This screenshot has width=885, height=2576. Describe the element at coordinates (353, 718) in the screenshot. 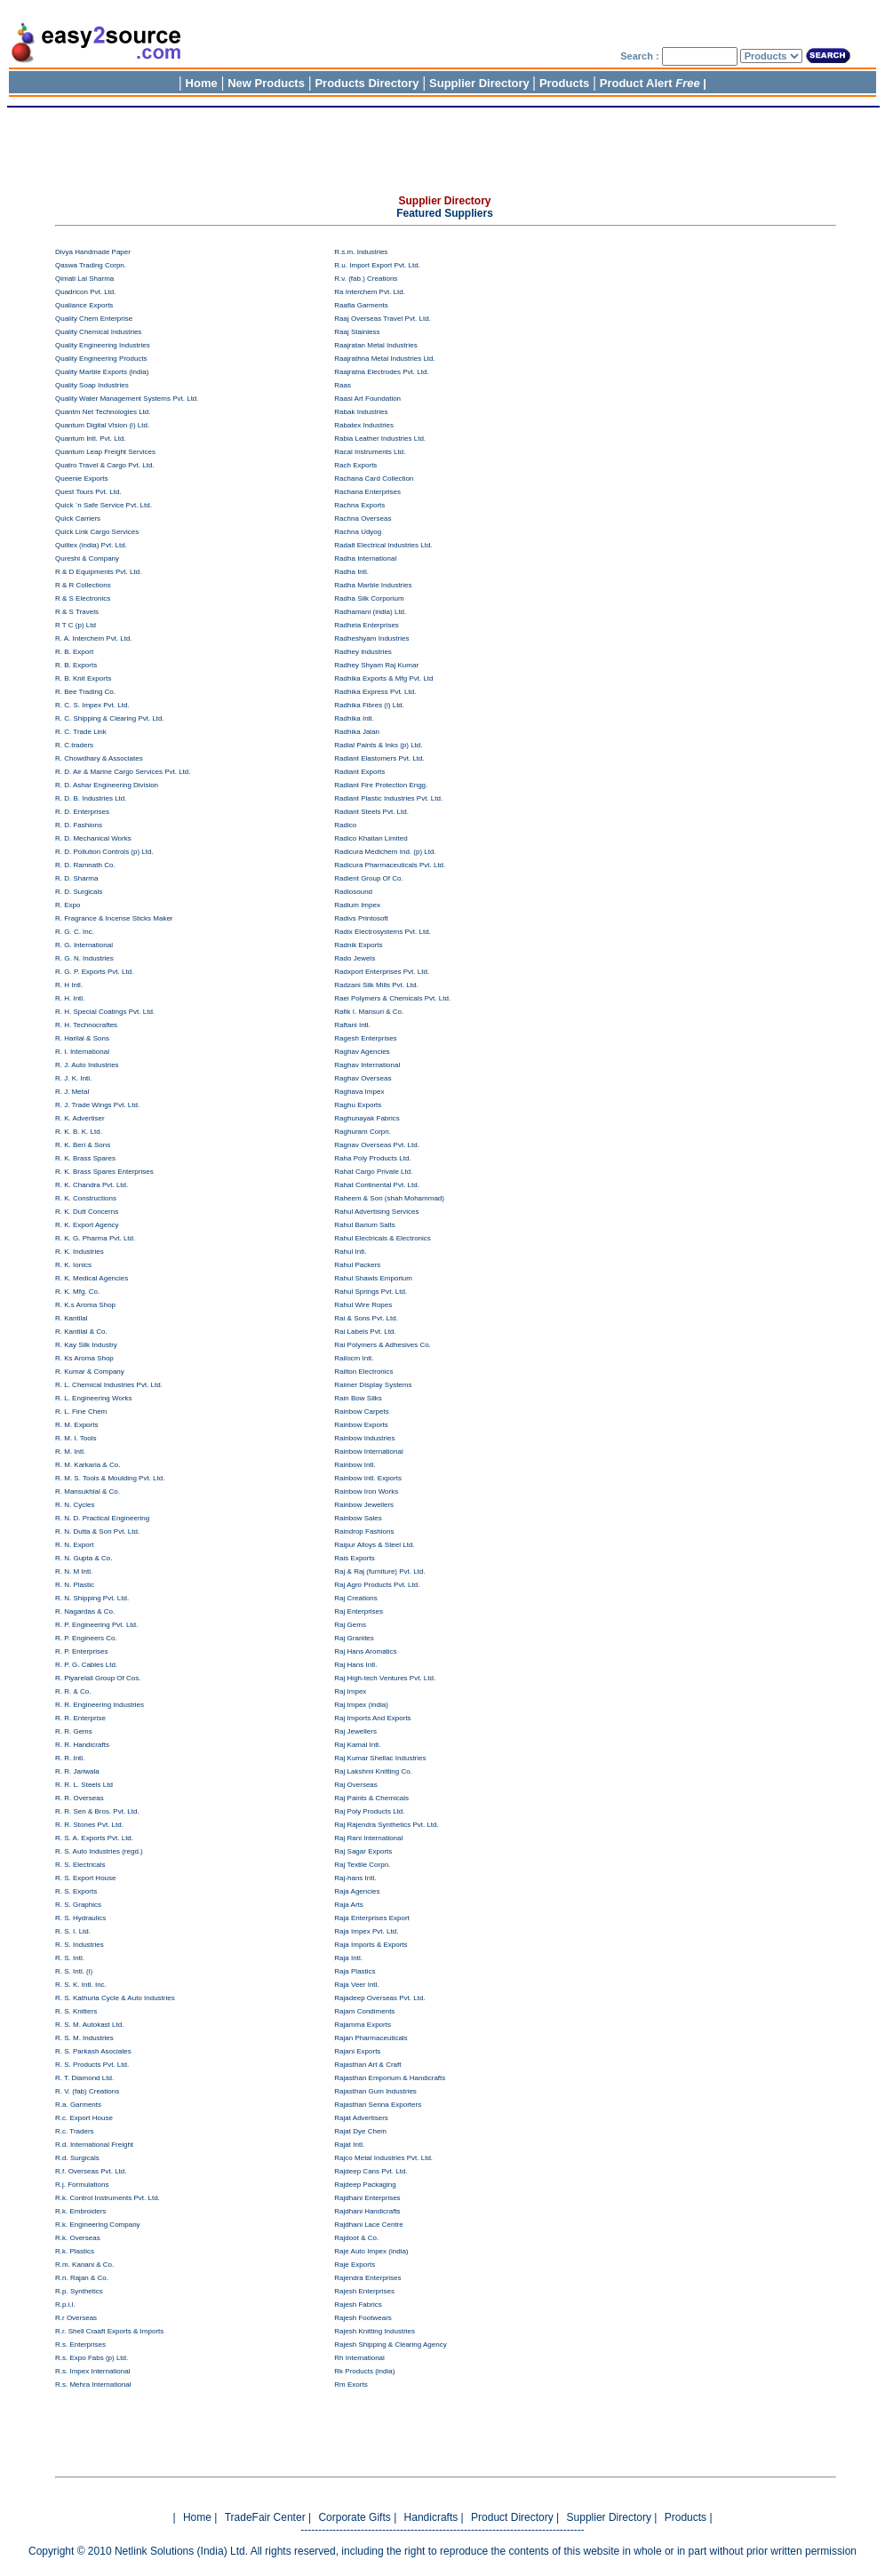

I see `Radhika Intl.` at that location.